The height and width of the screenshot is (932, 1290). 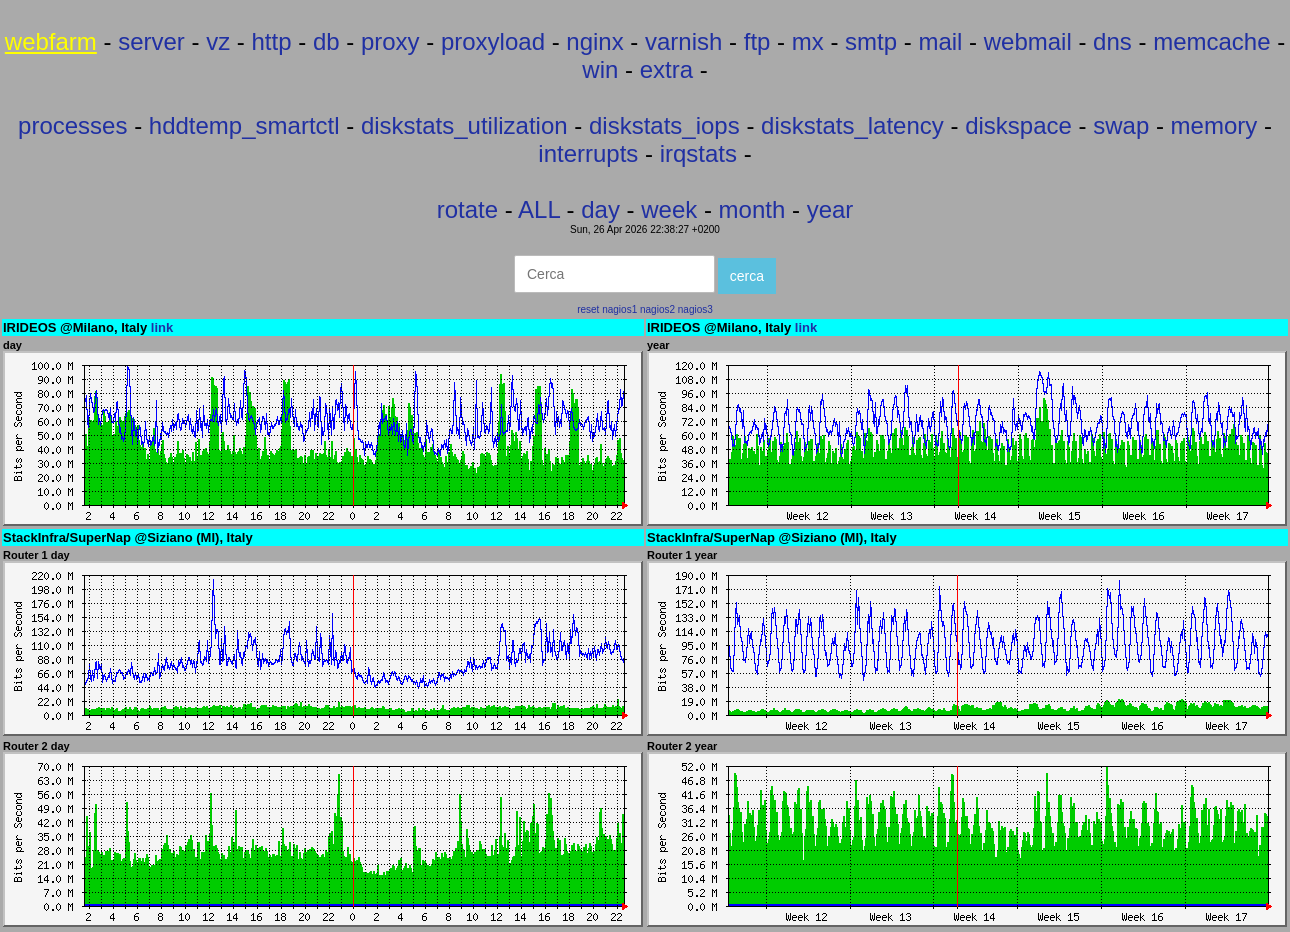 What do you see at coordinates (830, 209) in the screenshot?
I see `year` at bounding box center [830, 209].